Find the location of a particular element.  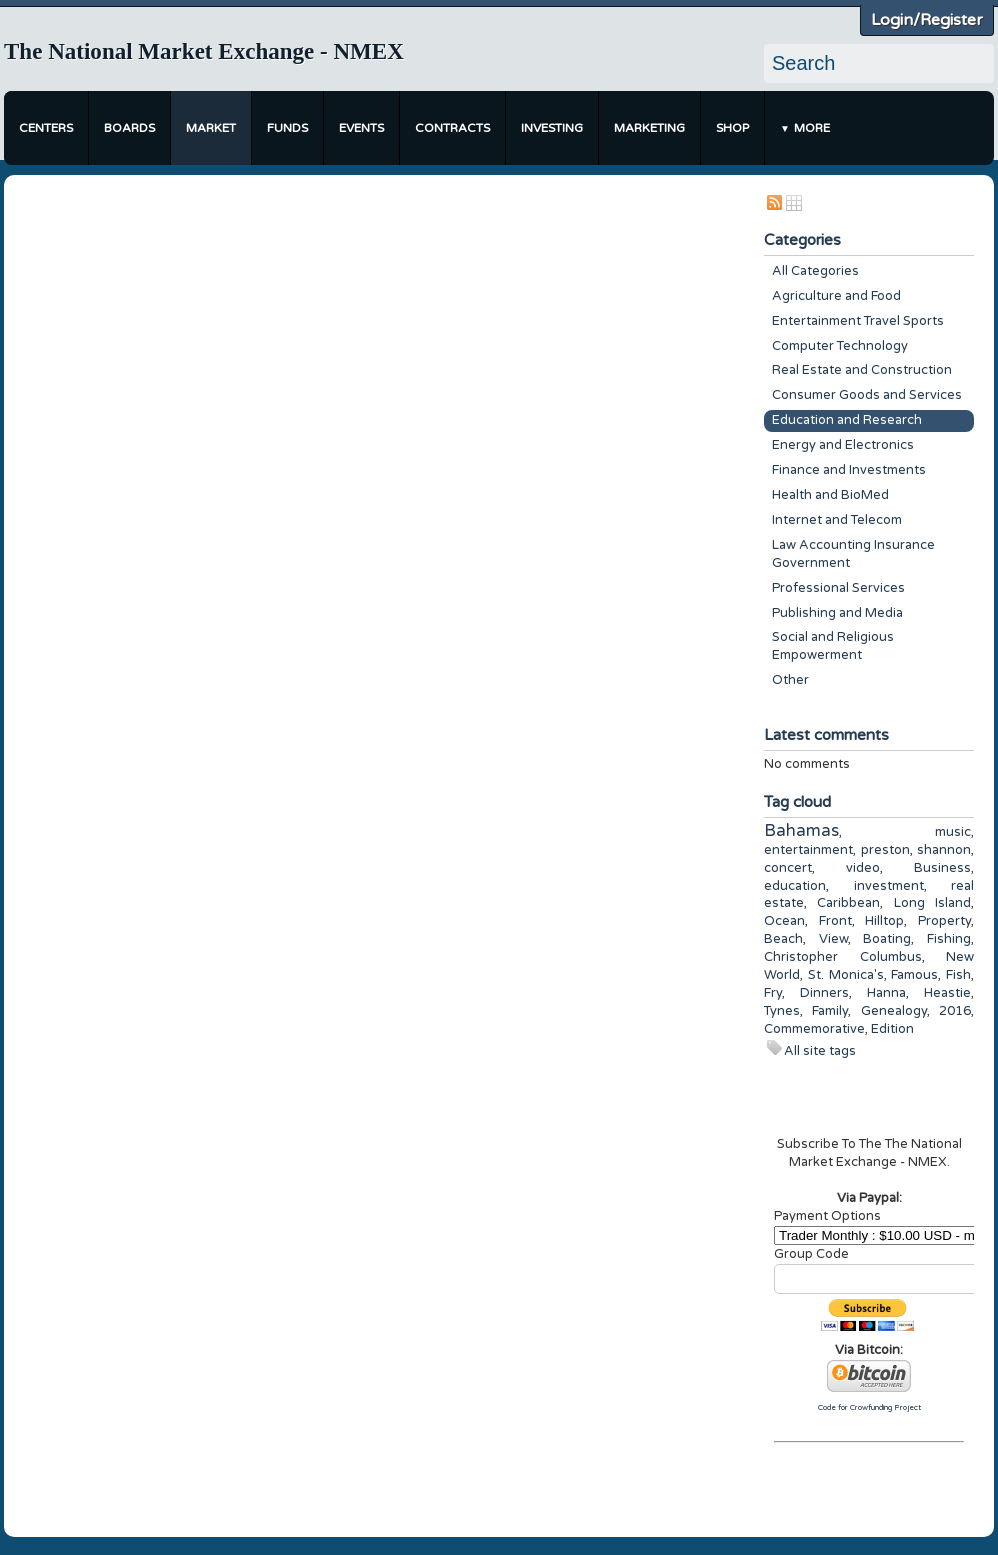

Front is located at coordinates (835, 921).